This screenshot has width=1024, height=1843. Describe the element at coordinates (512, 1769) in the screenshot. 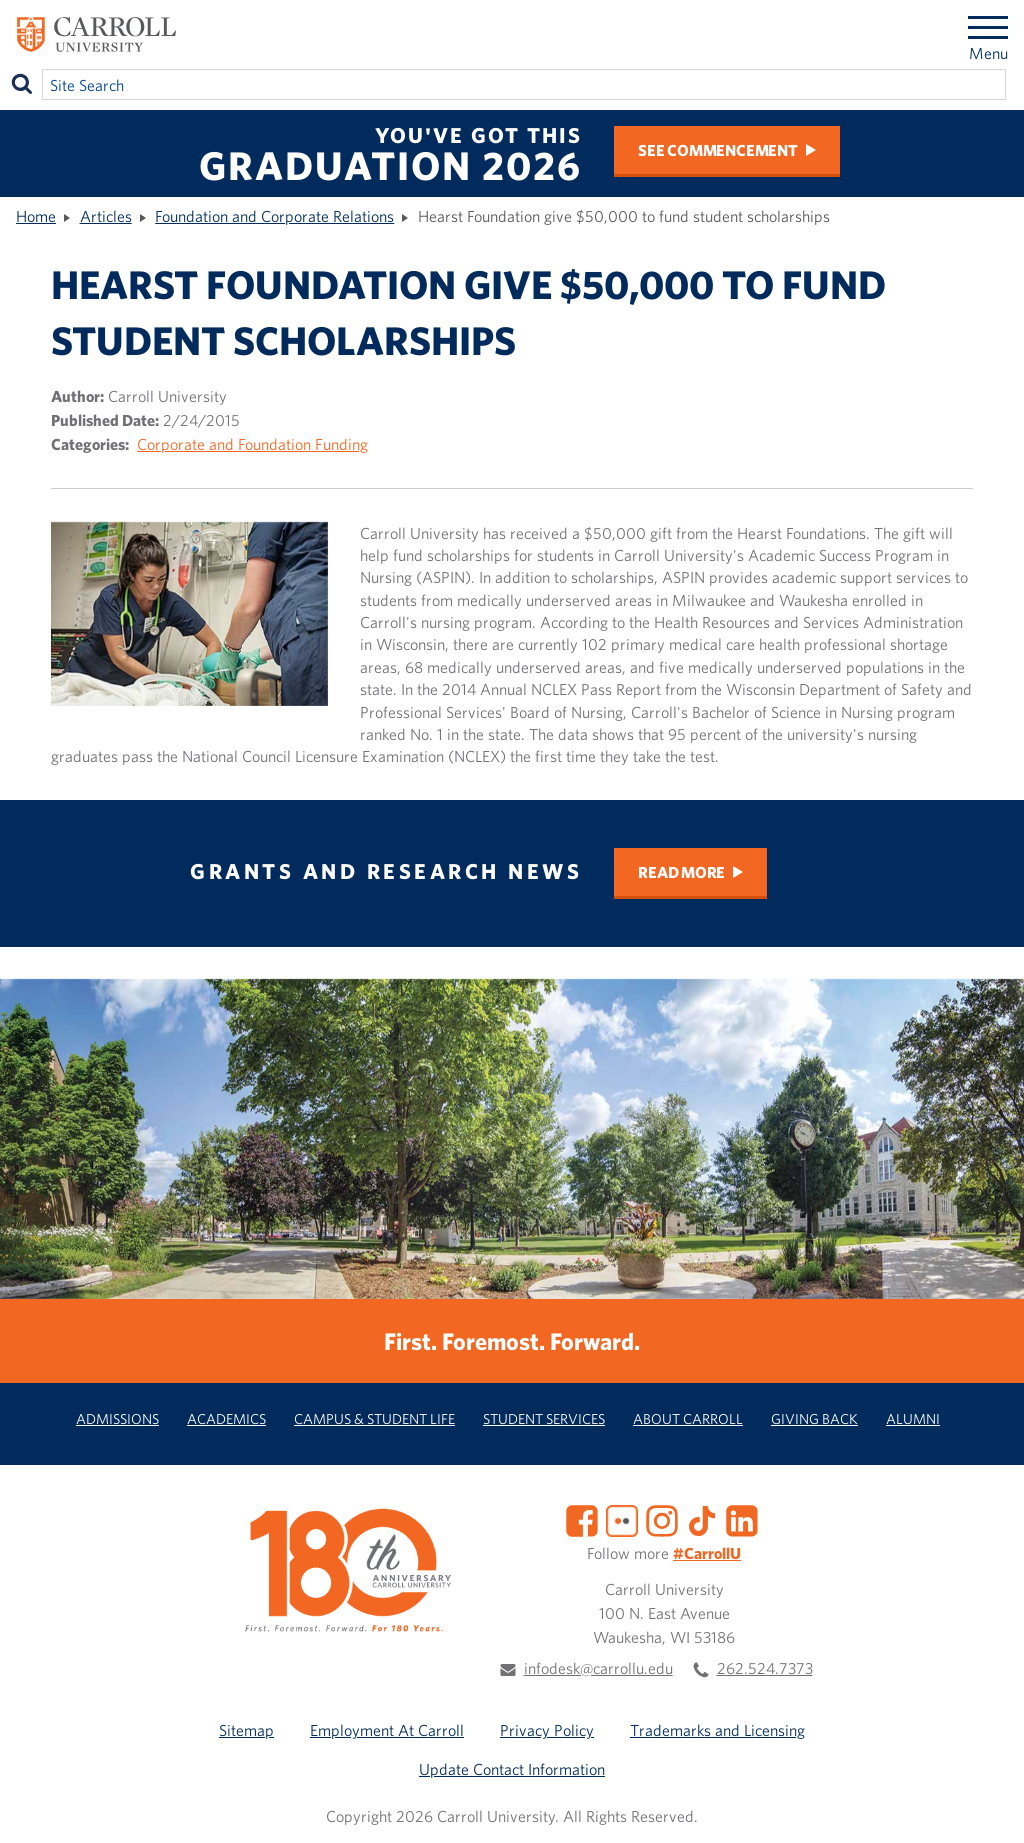

I see `Update Contact Information` at that location.